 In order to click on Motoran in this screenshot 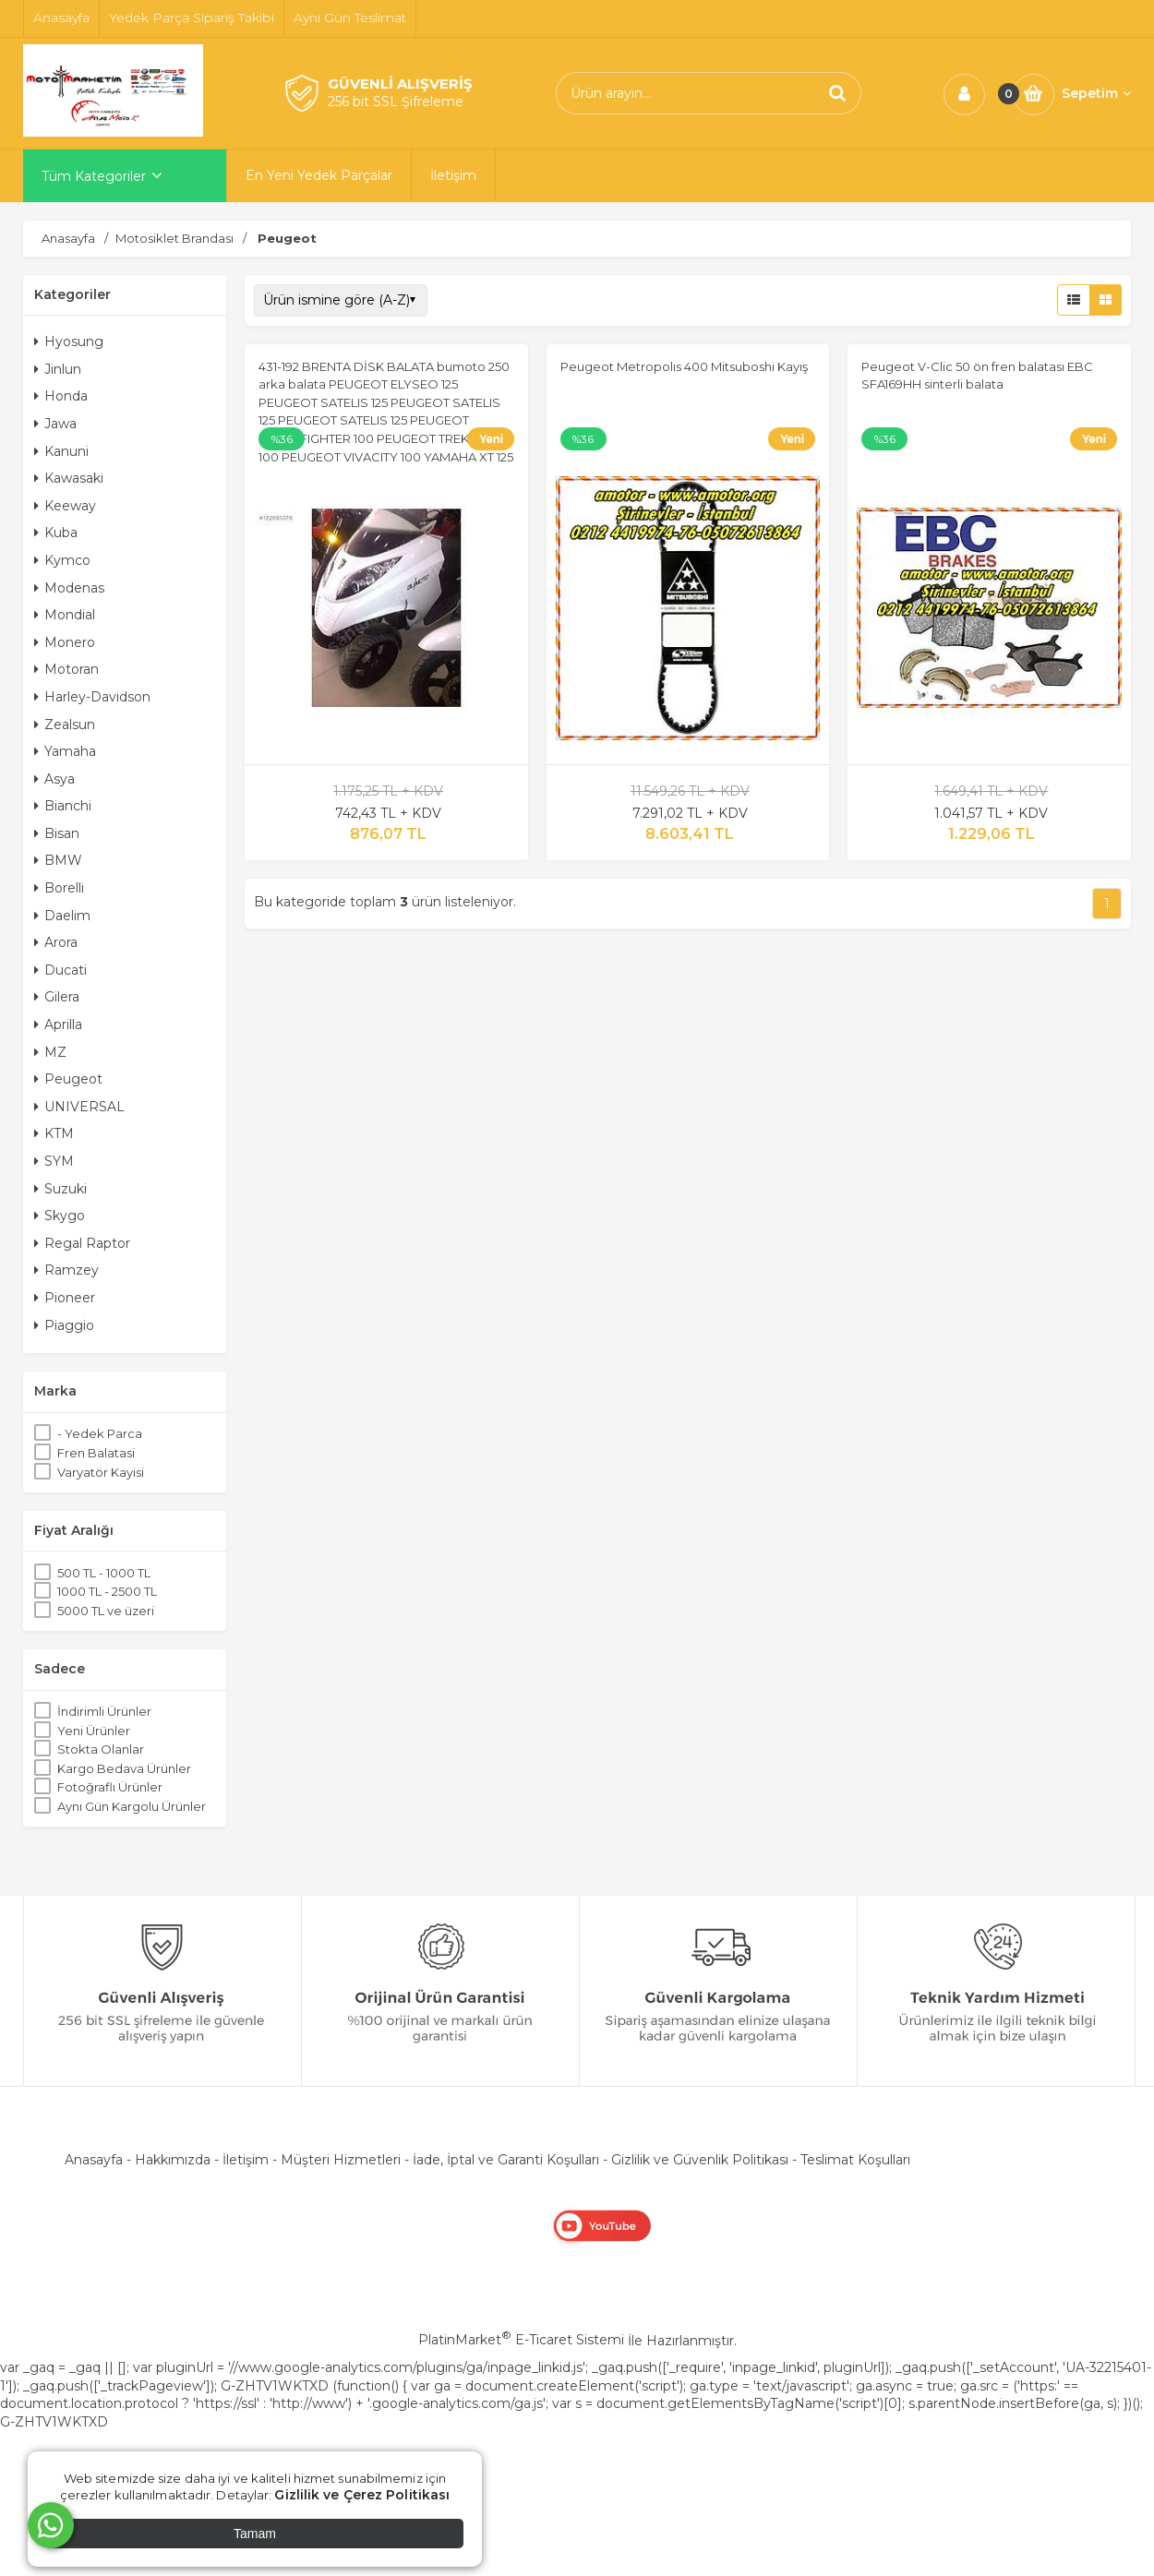, I will do `click(66, 669)`.